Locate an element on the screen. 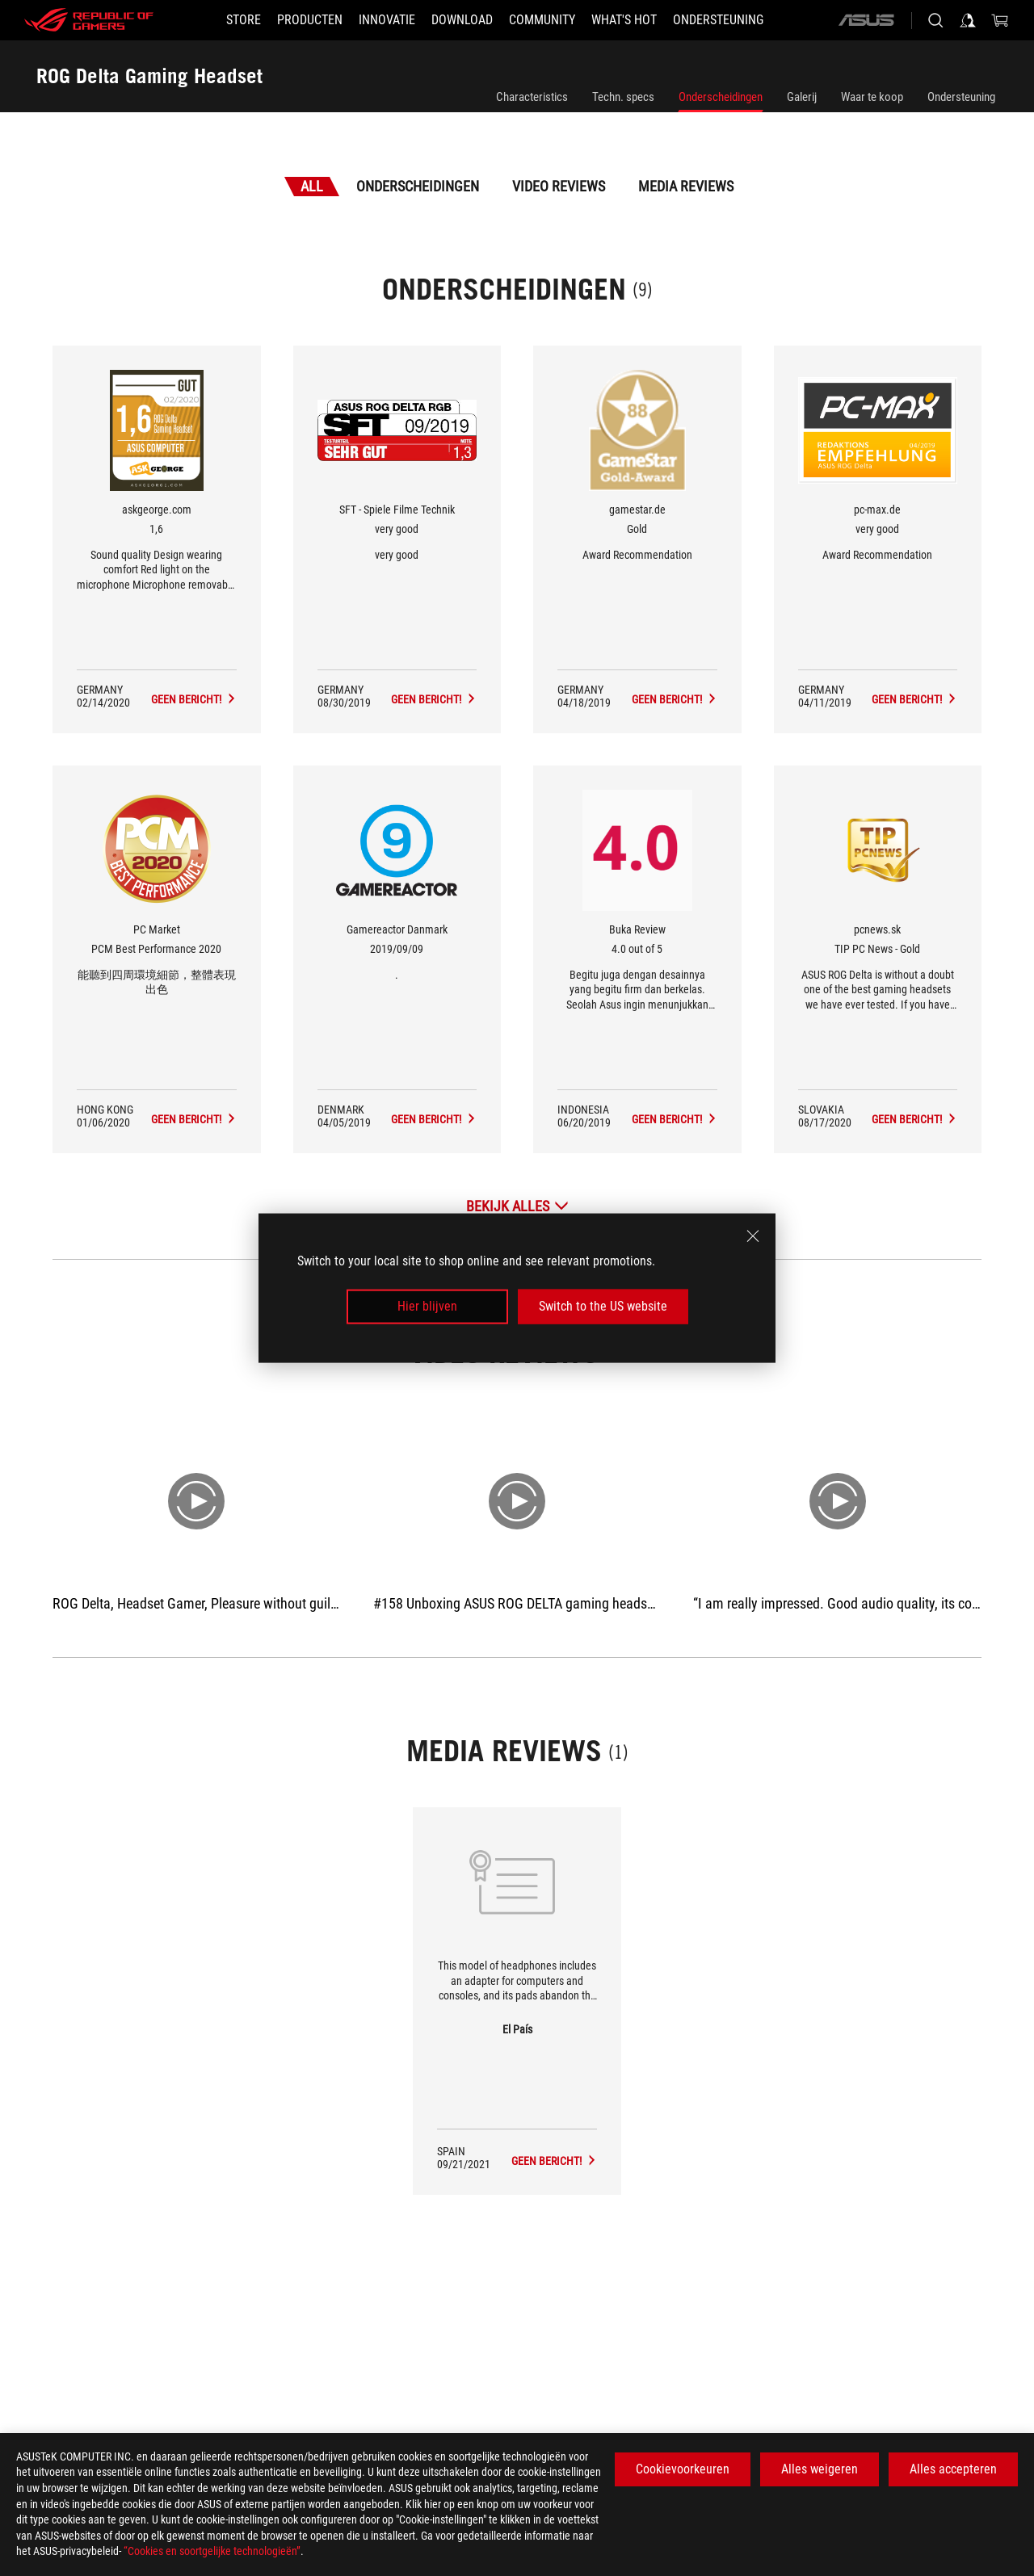 This screenshot has width=1034, height=2576. [ROG Delta Gaming Headset Media Reviews Award of PCM Best Performance 2020] is located at coordinates (194, 1119).